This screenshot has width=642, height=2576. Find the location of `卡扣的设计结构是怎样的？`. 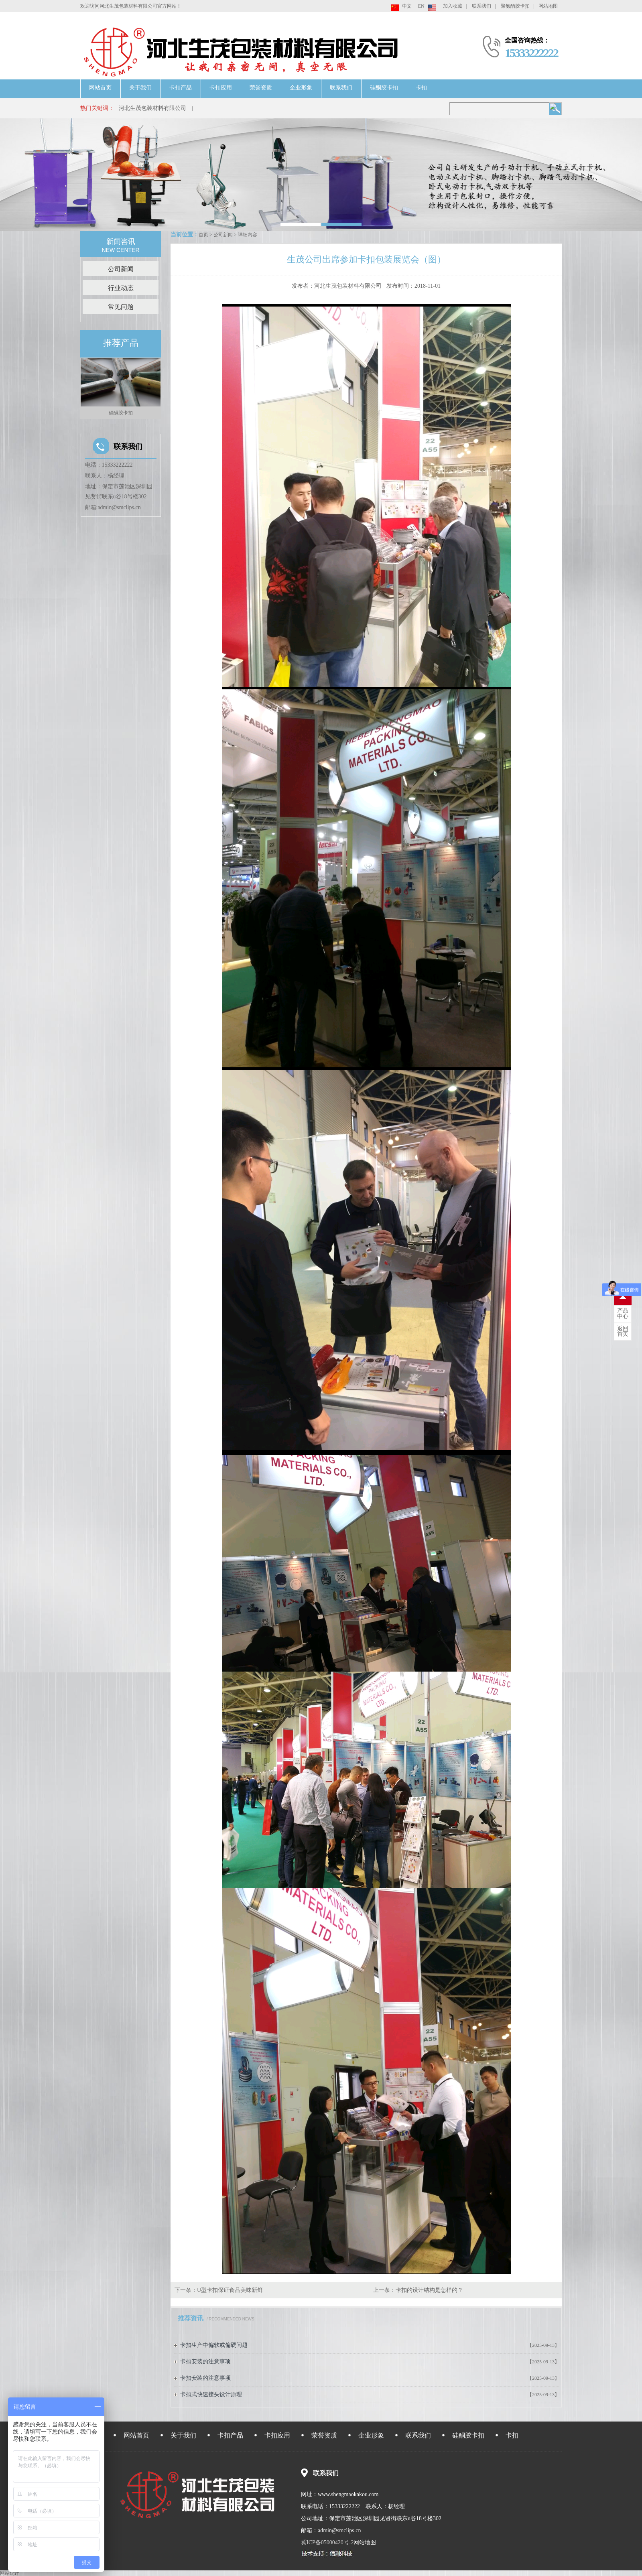

卡扣的设计结构是怎样的？ is located at coordinates (429, 2290).